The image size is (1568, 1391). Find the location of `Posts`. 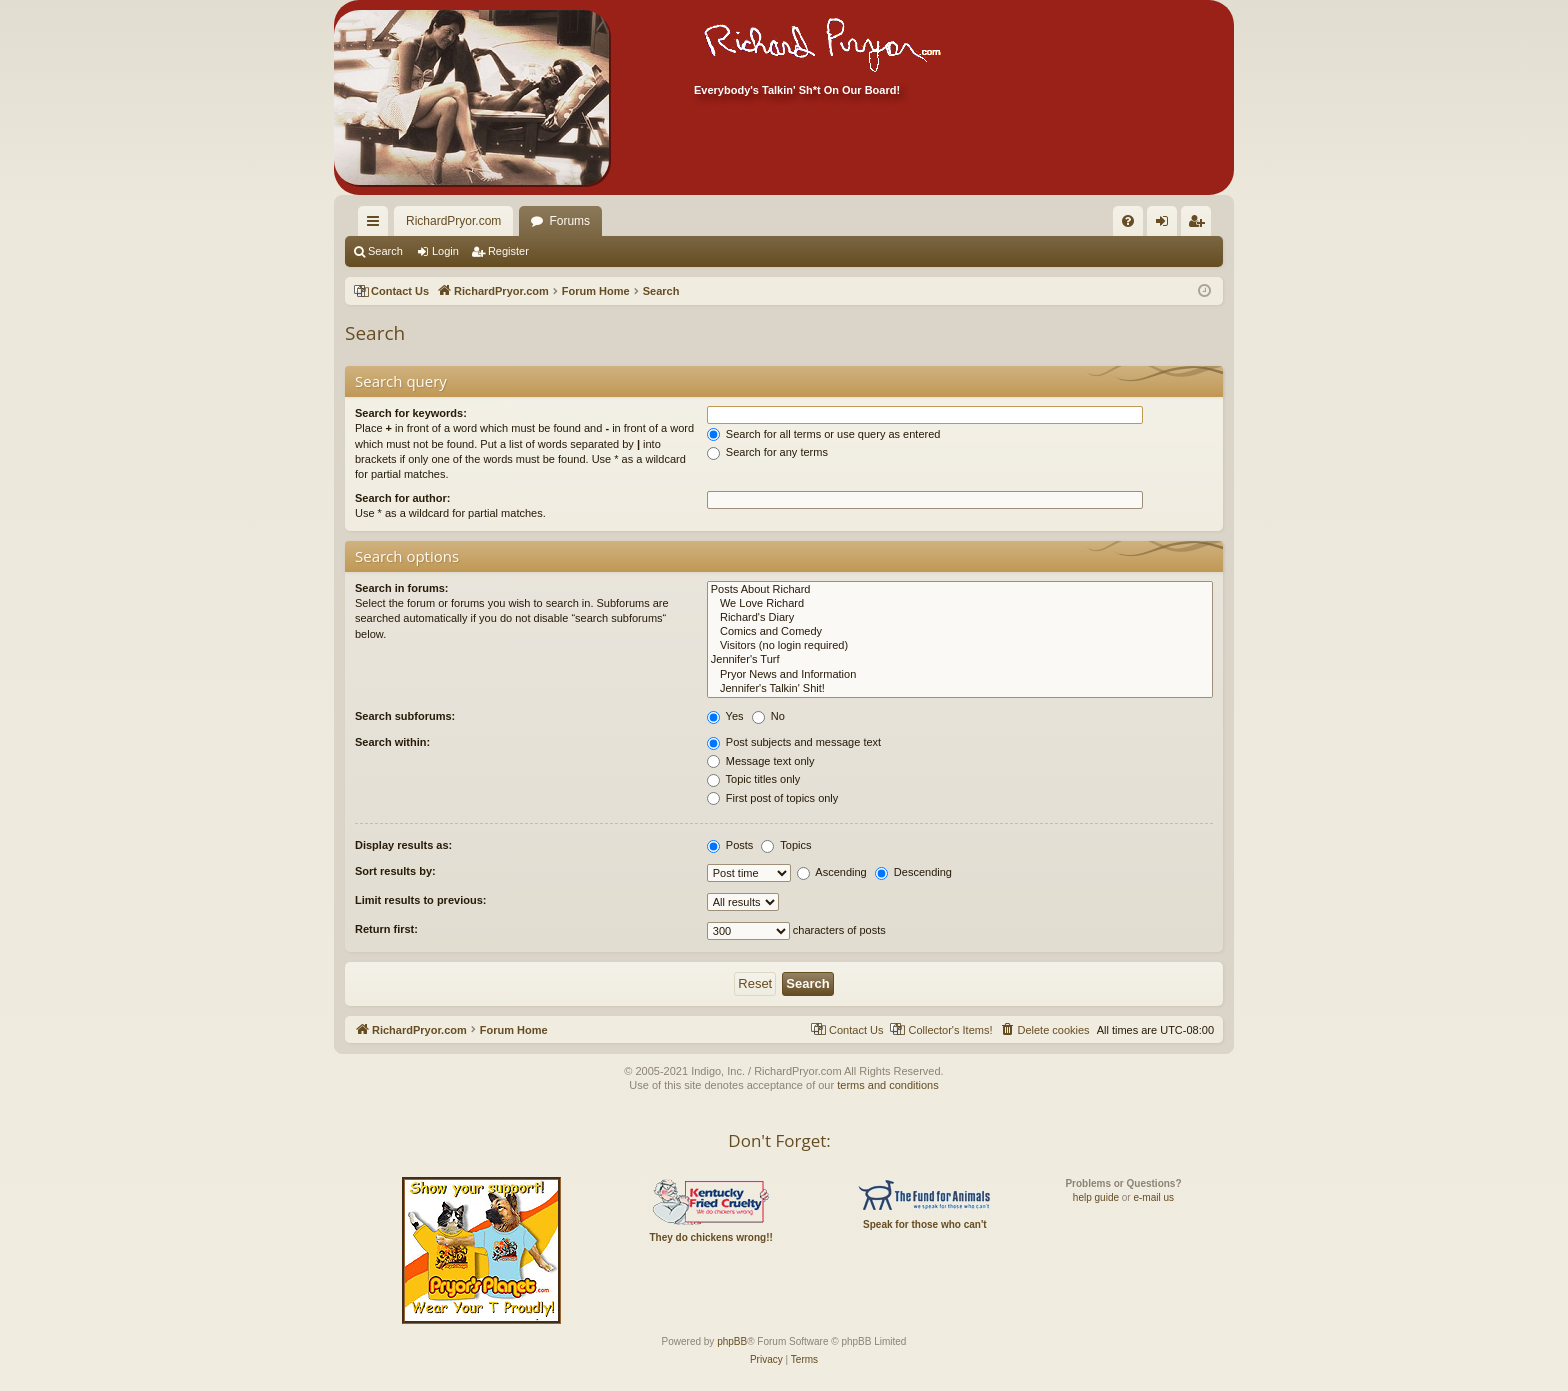

Posts is located at coordinates (730, 845).